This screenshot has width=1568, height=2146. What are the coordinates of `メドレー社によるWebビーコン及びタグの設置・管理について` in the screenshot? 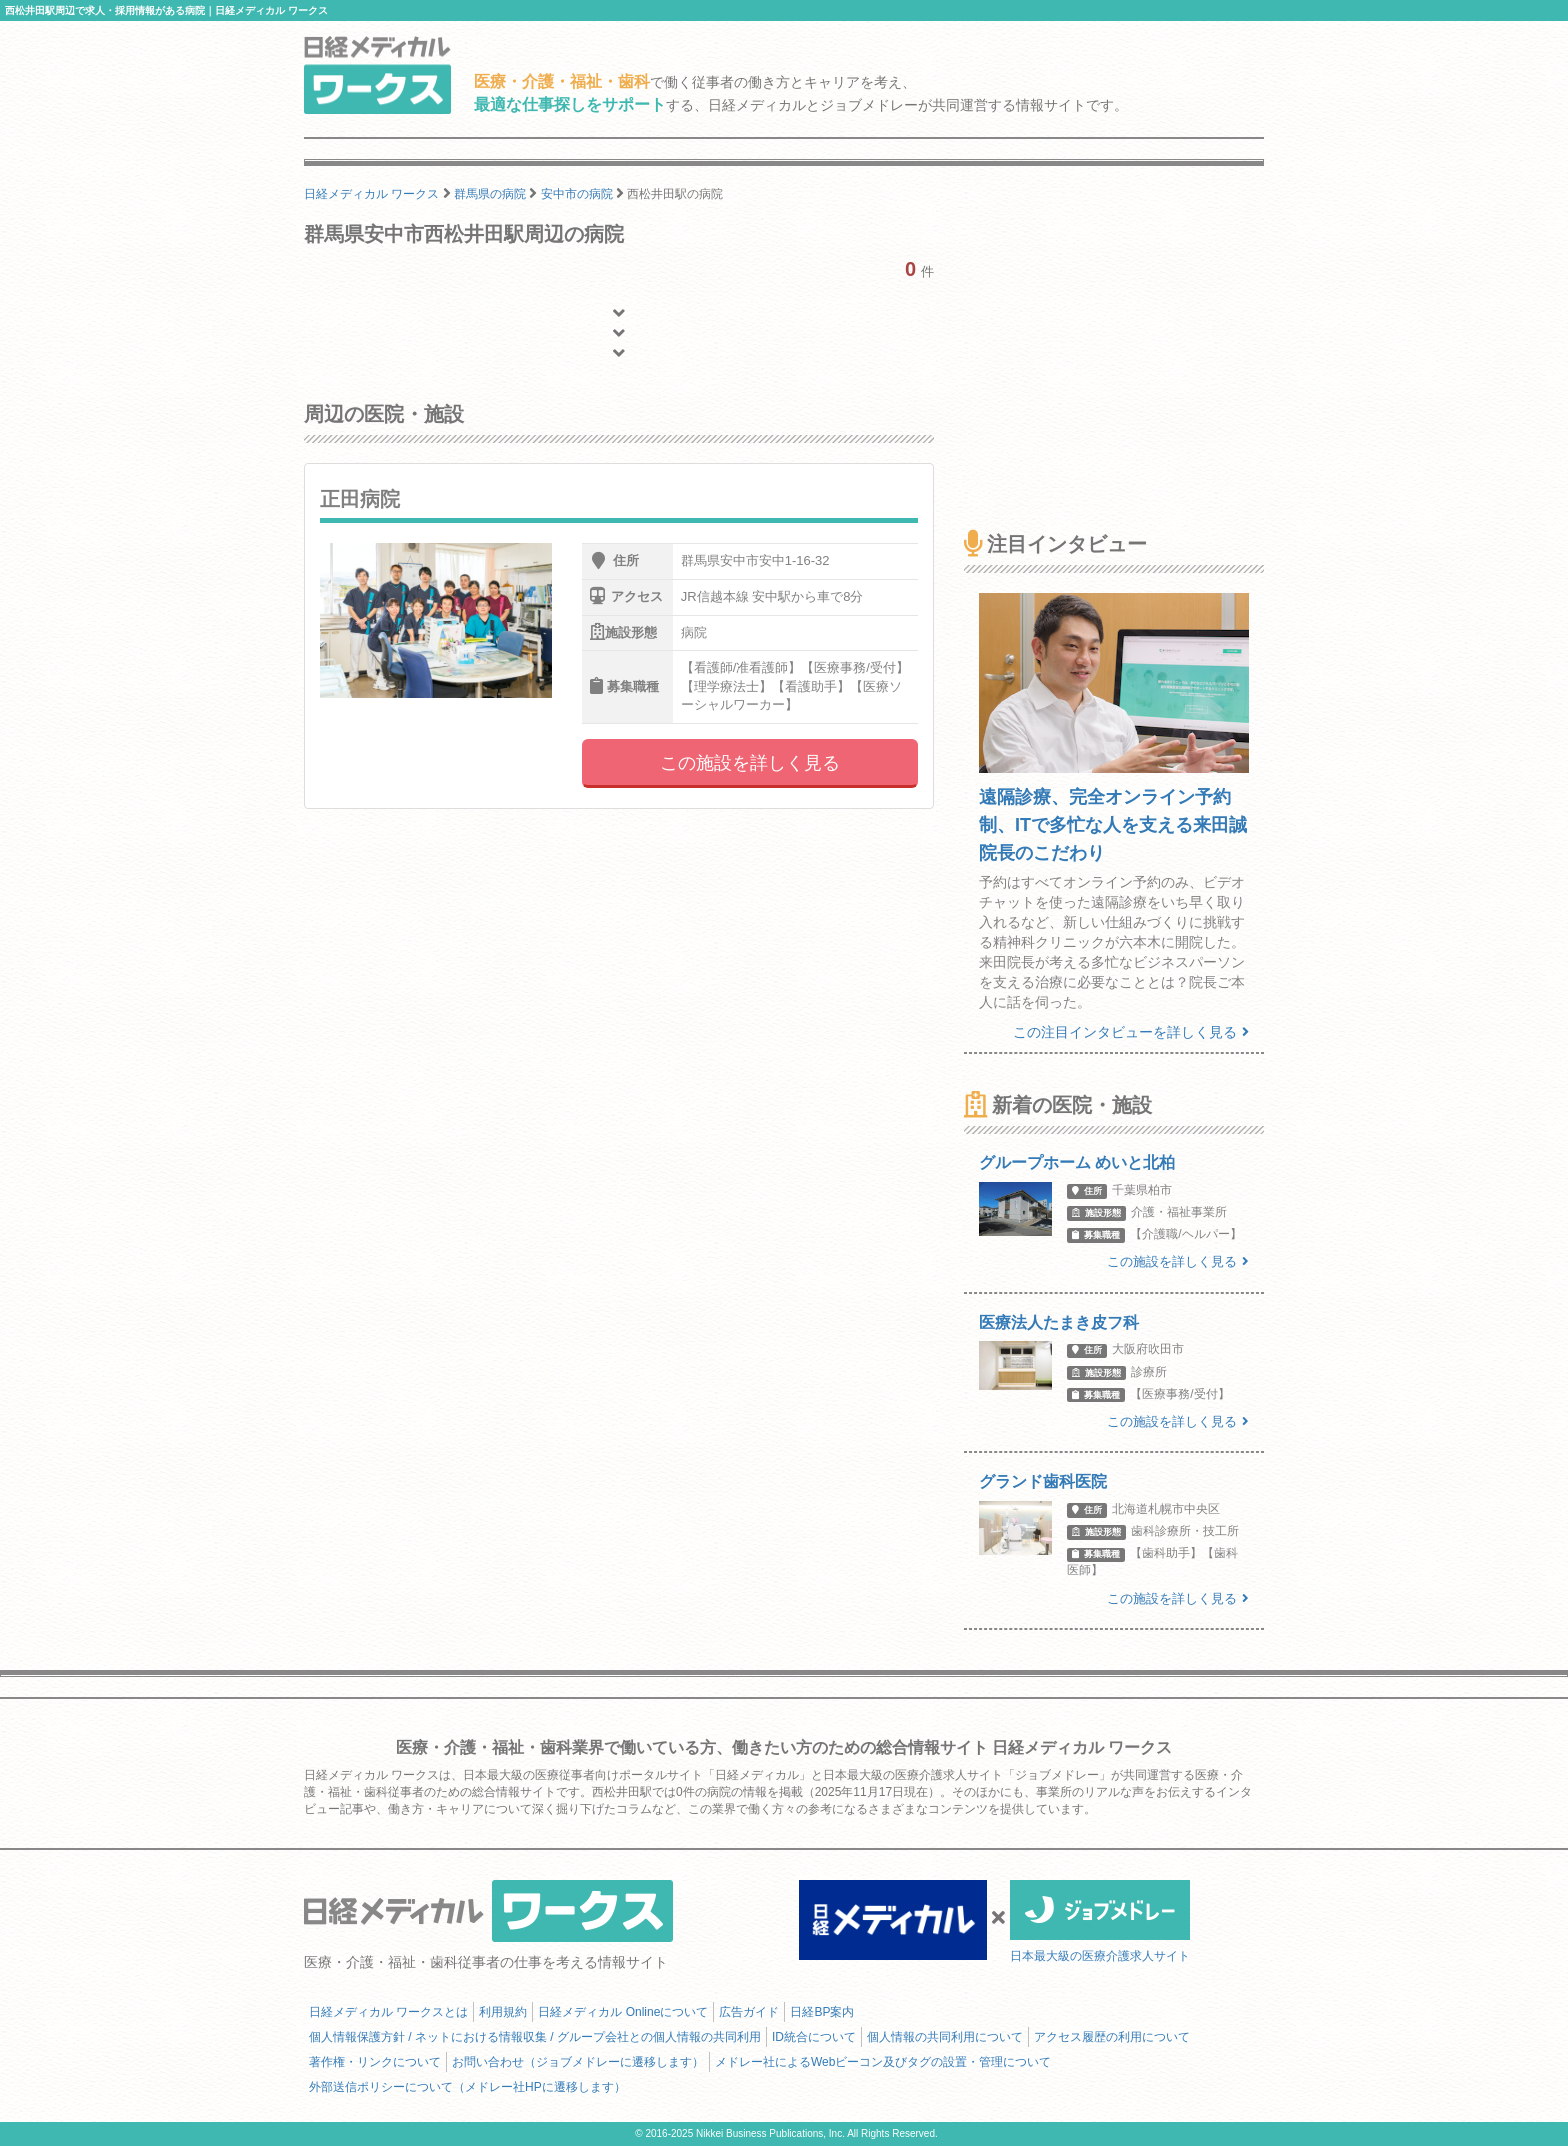 It's located at (883, 2062).